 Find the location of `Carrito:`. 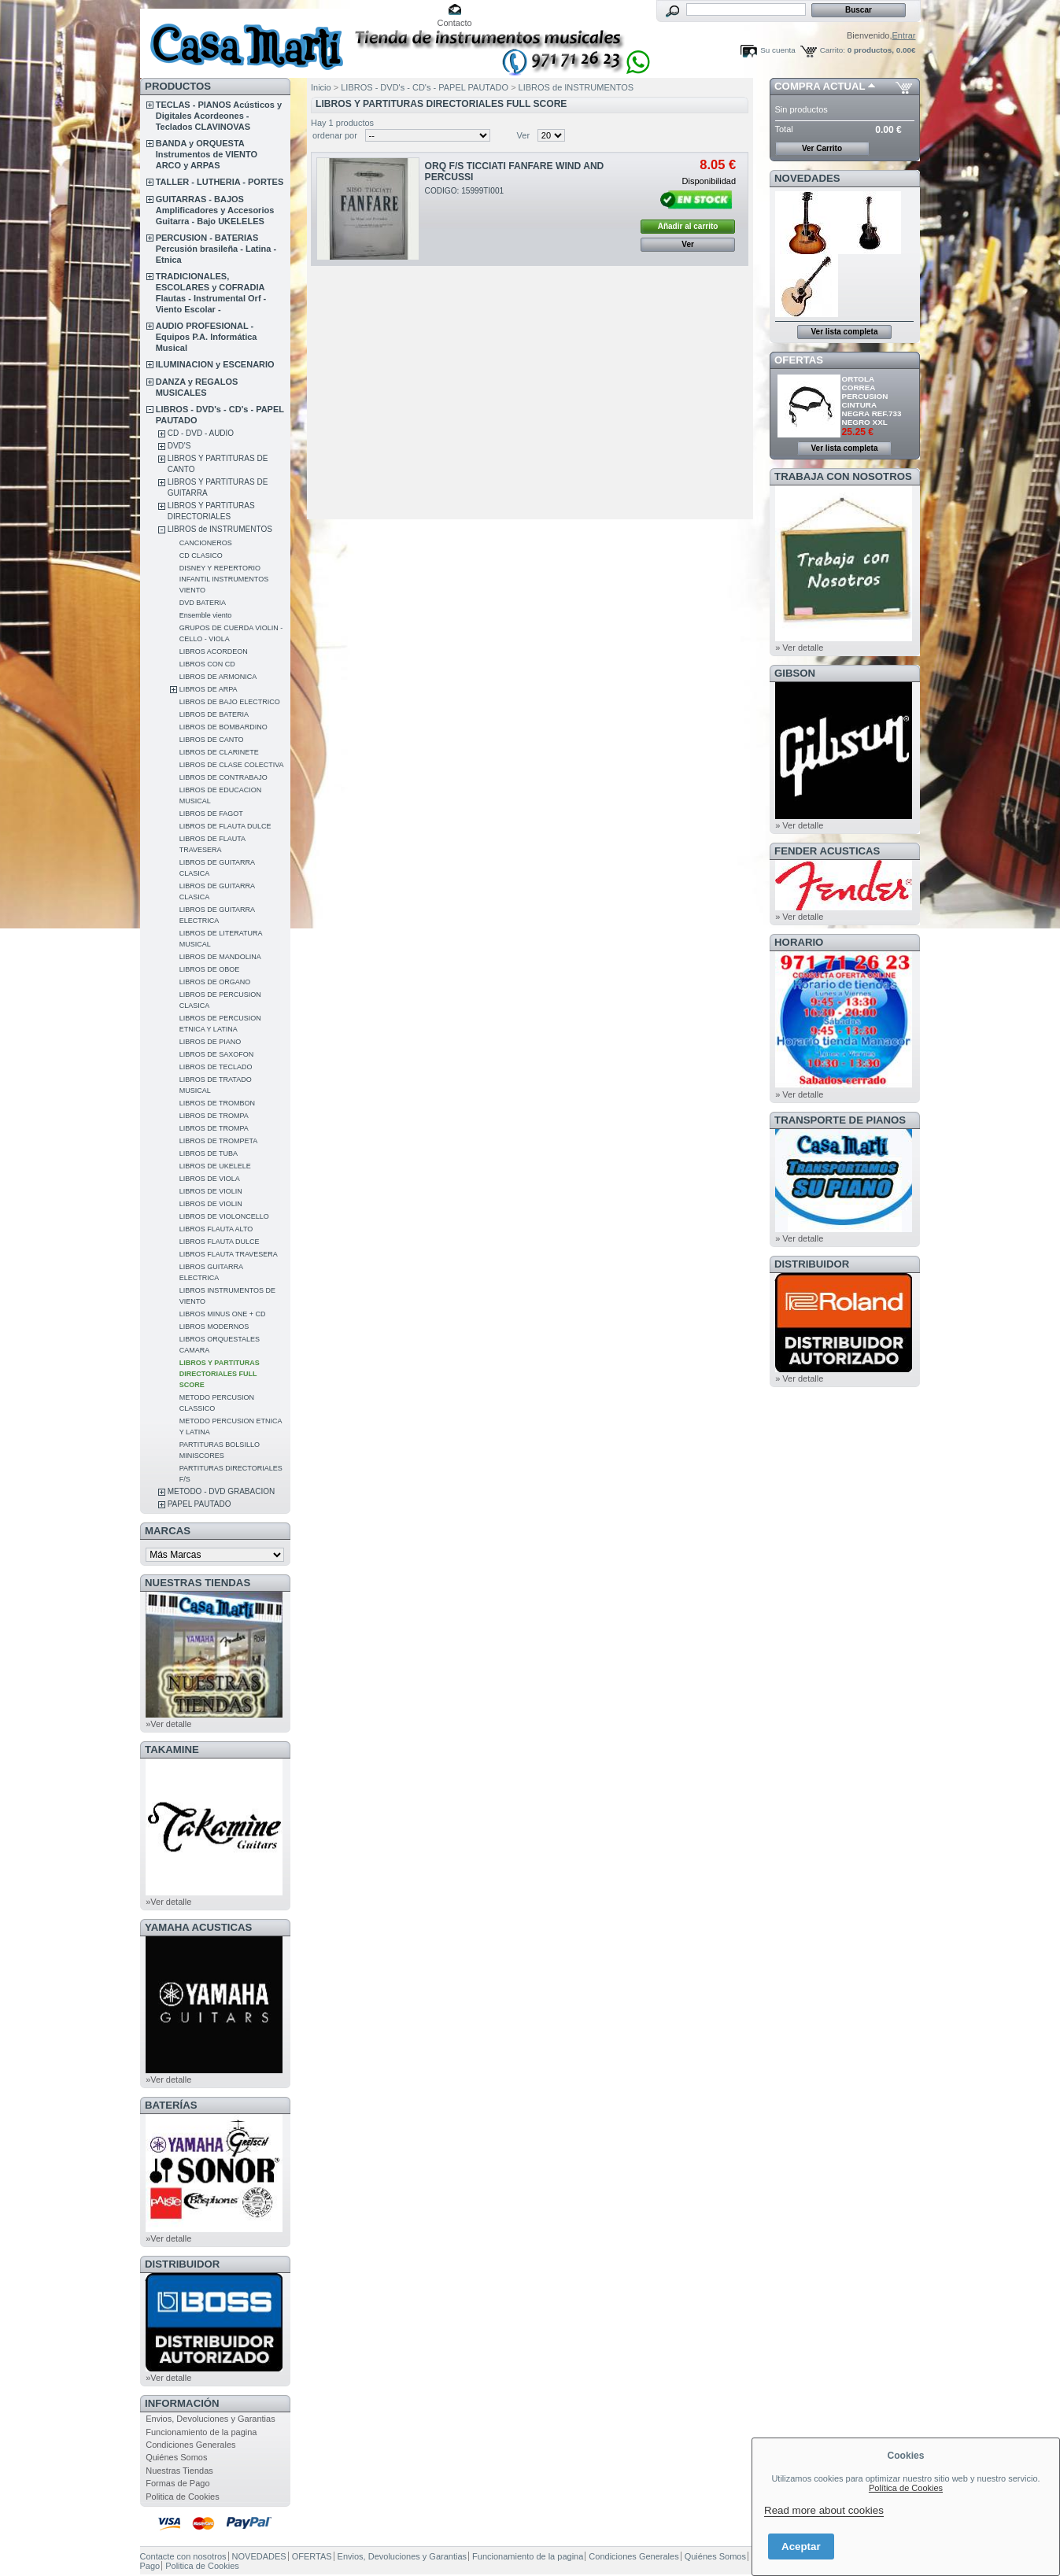

Carrito: is located at coordinates (832, 50).